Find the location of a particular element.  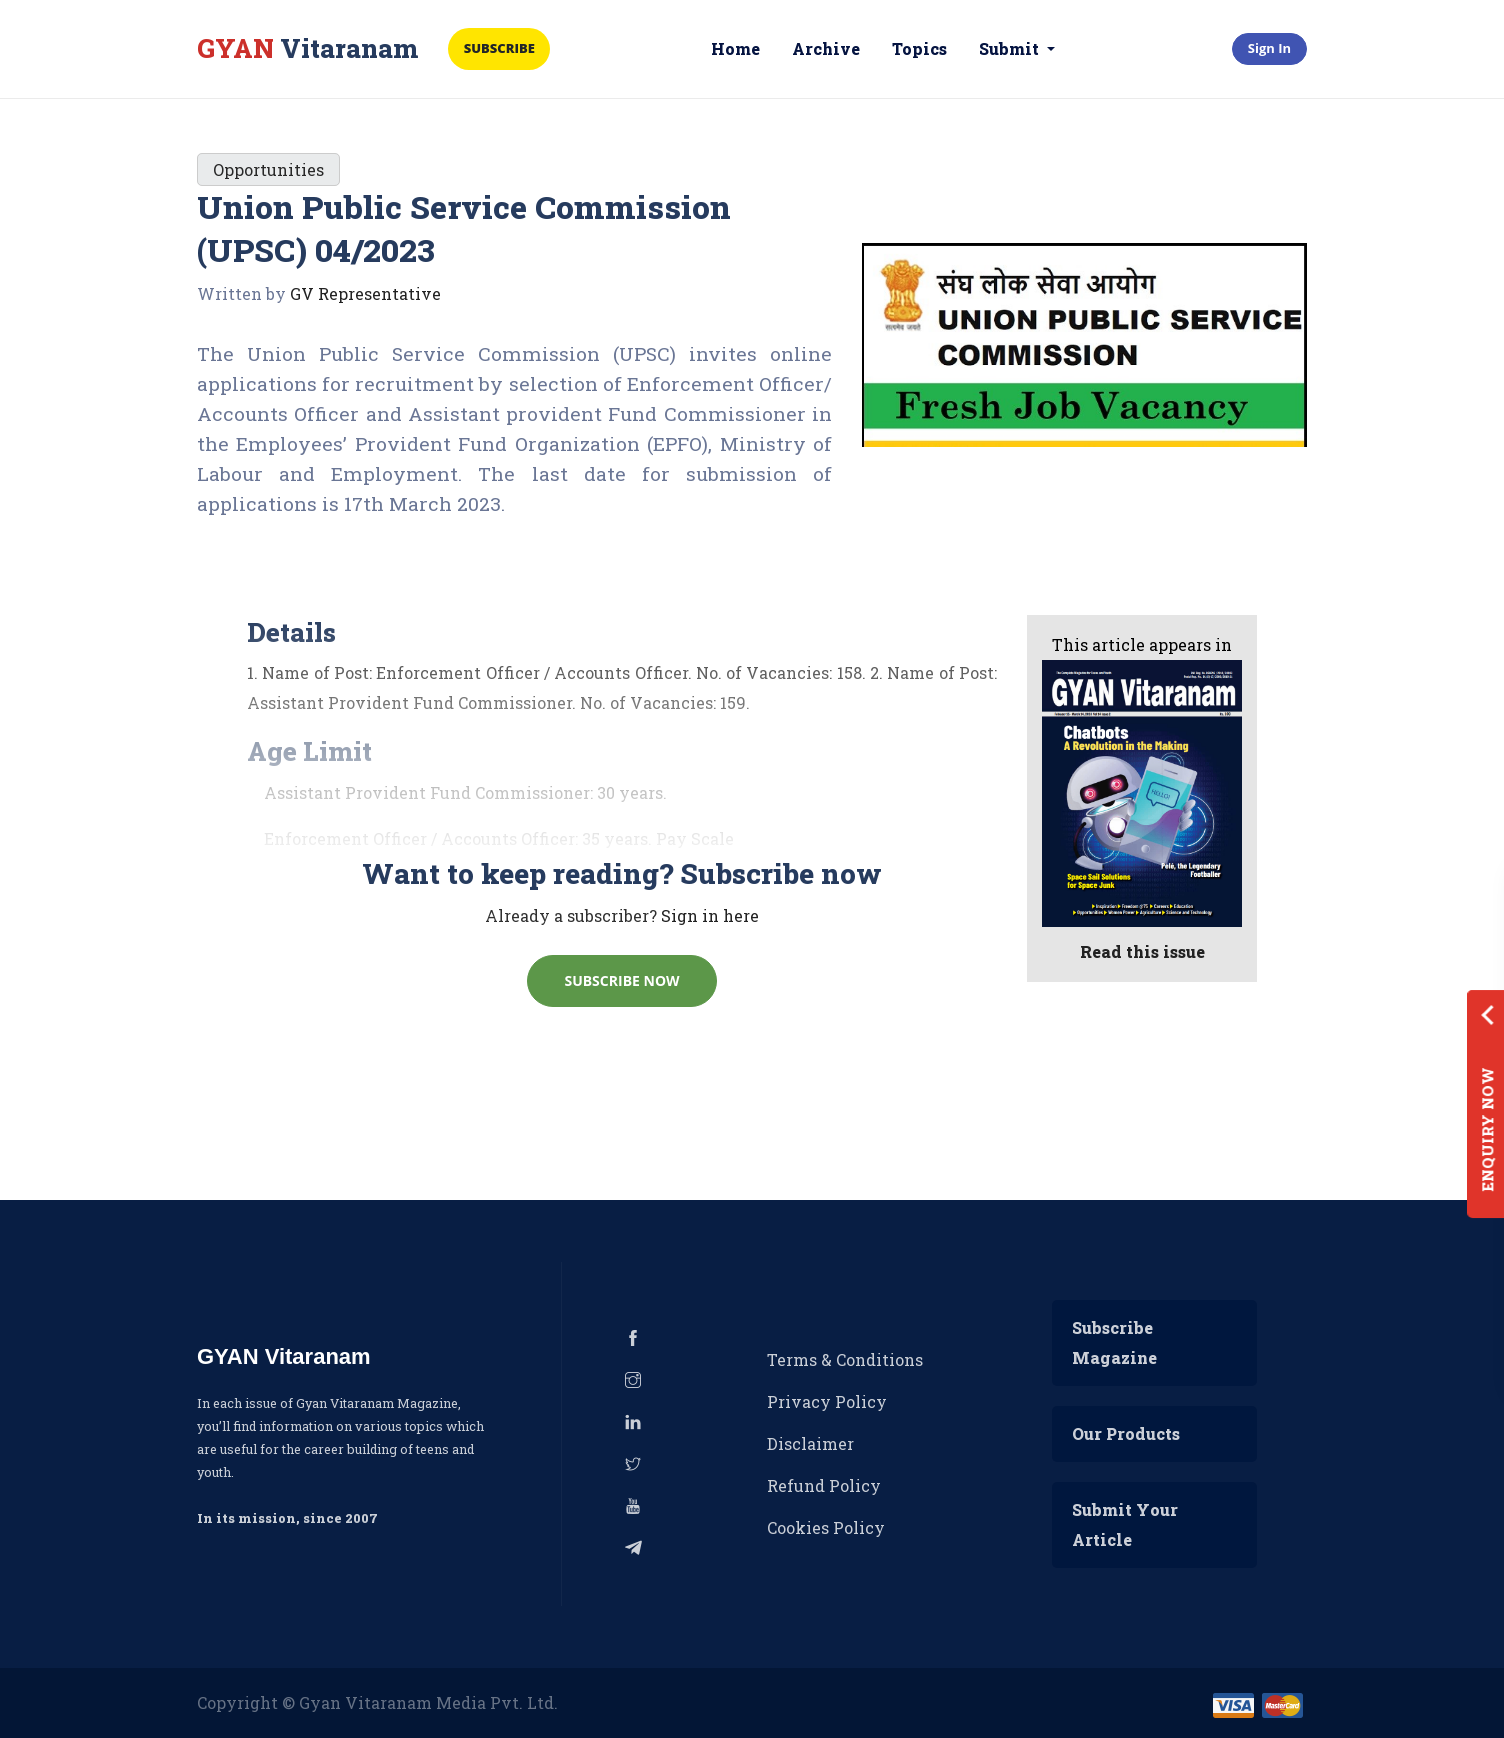

Topics is located at coordinates (920, 48).